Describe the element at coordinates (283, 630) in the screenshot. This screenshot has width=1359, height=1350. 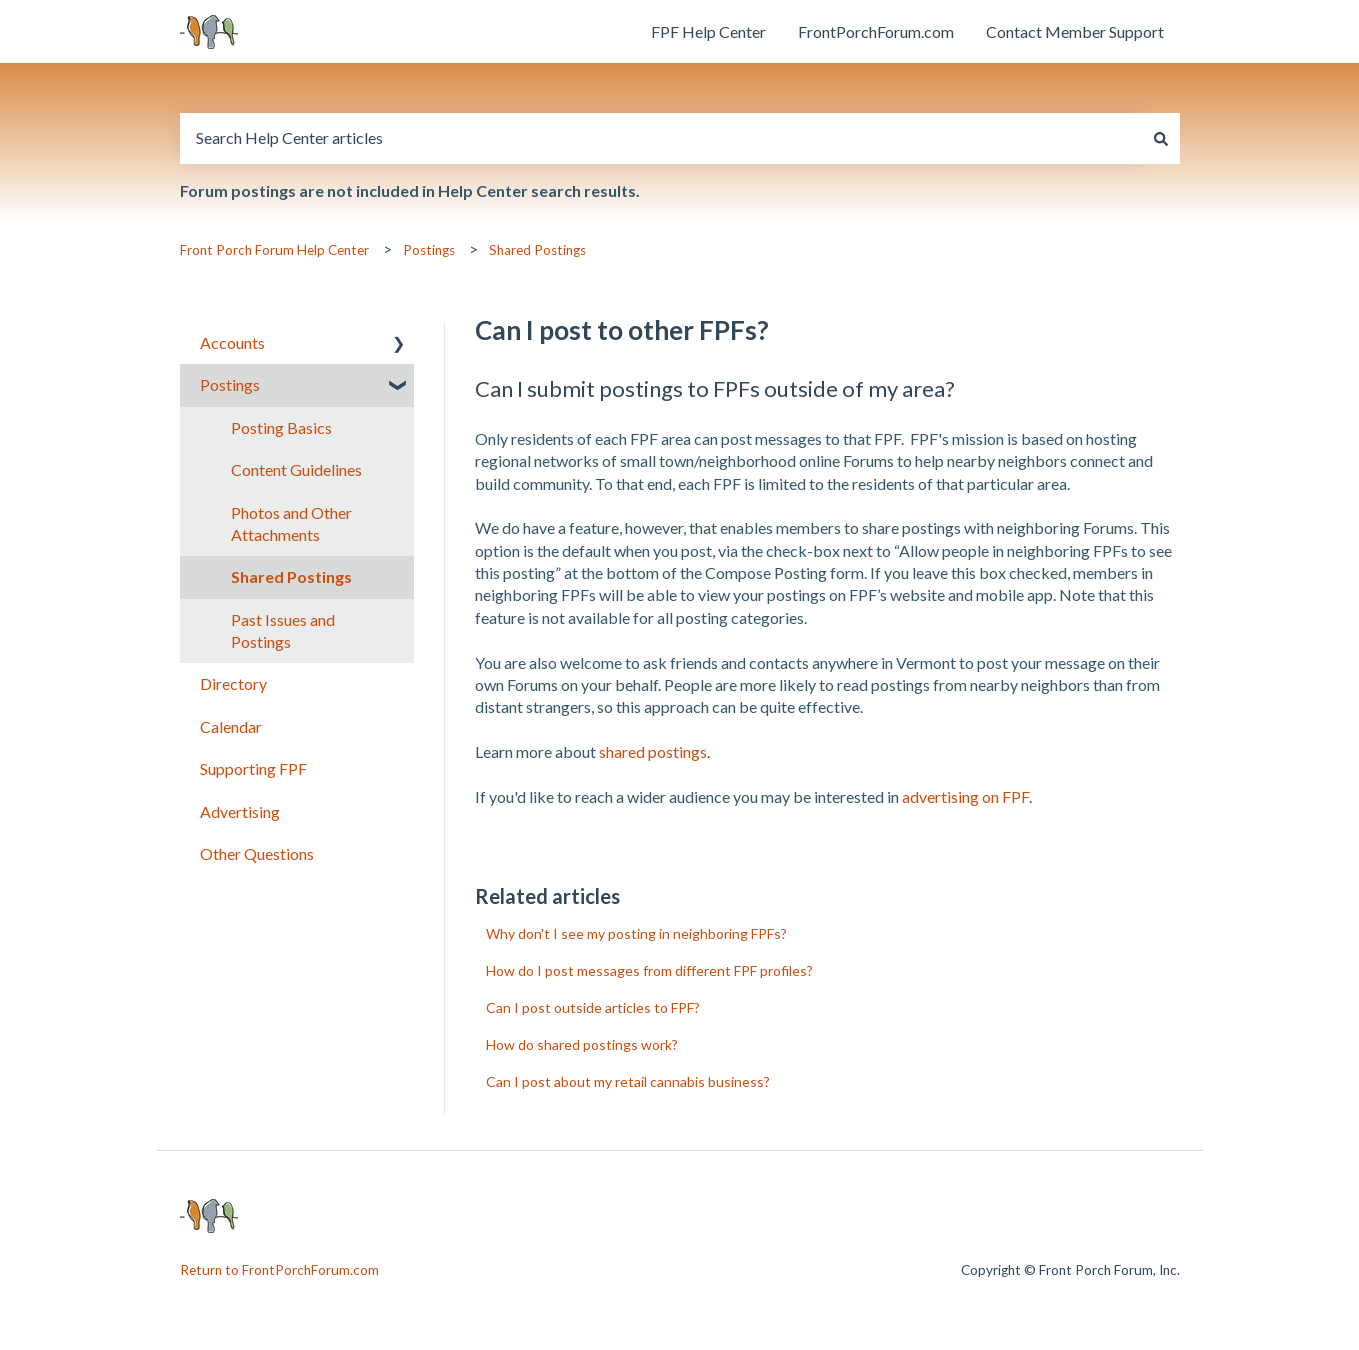
I see `Past Issues and Postings [menuitem]` at that location.